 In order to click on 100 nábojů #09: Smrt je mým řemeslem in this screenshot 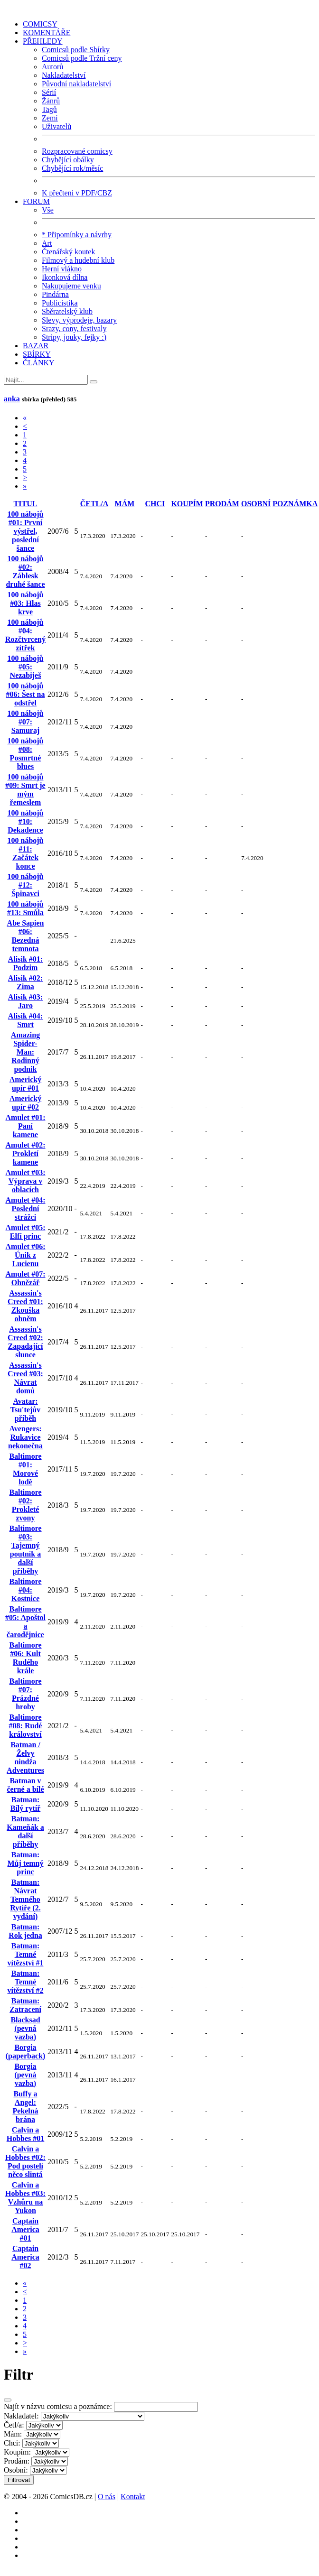, I will do `click(25, 789)`.